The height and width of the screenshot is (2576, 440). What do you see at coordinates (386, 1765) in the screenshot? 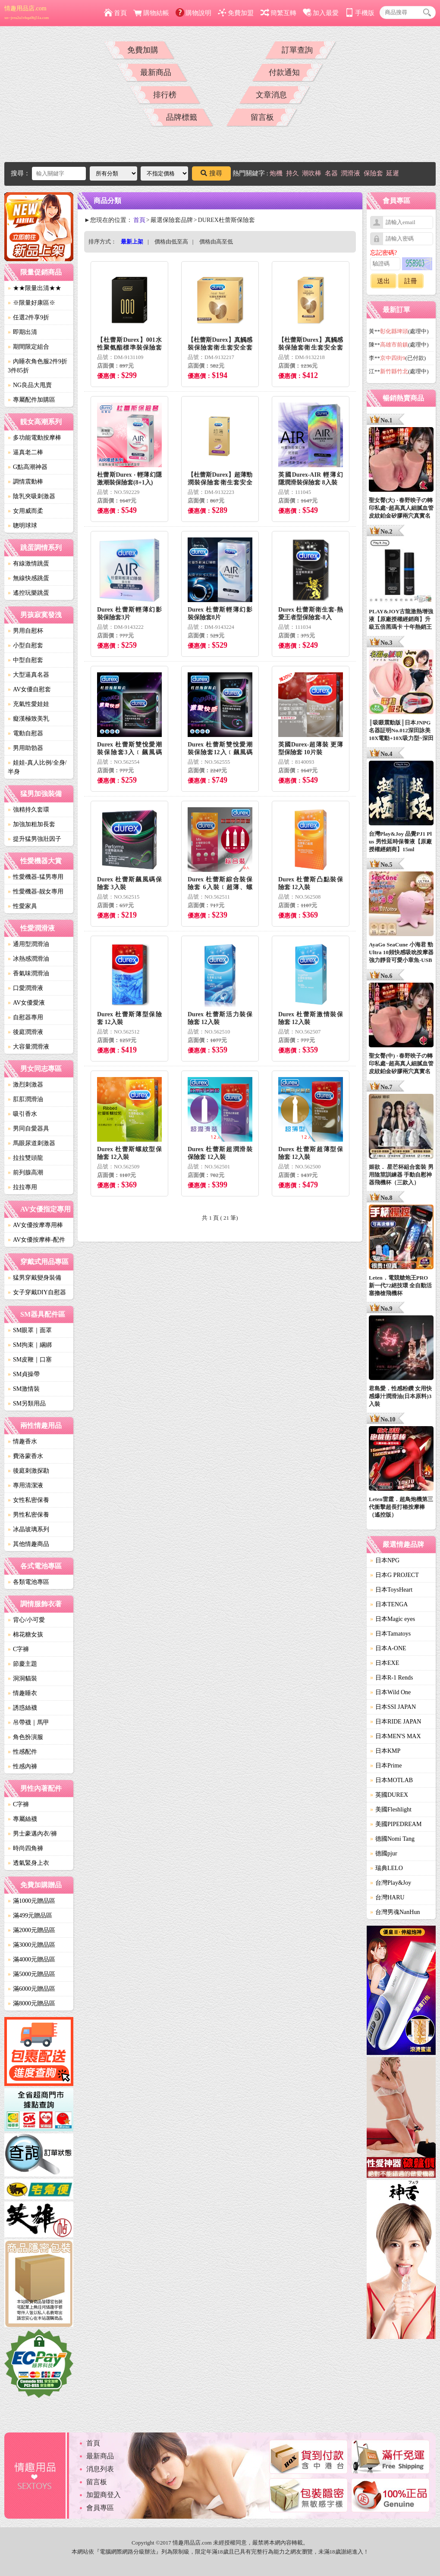
I see `日本Prime` at bounding box center [386, 1765].